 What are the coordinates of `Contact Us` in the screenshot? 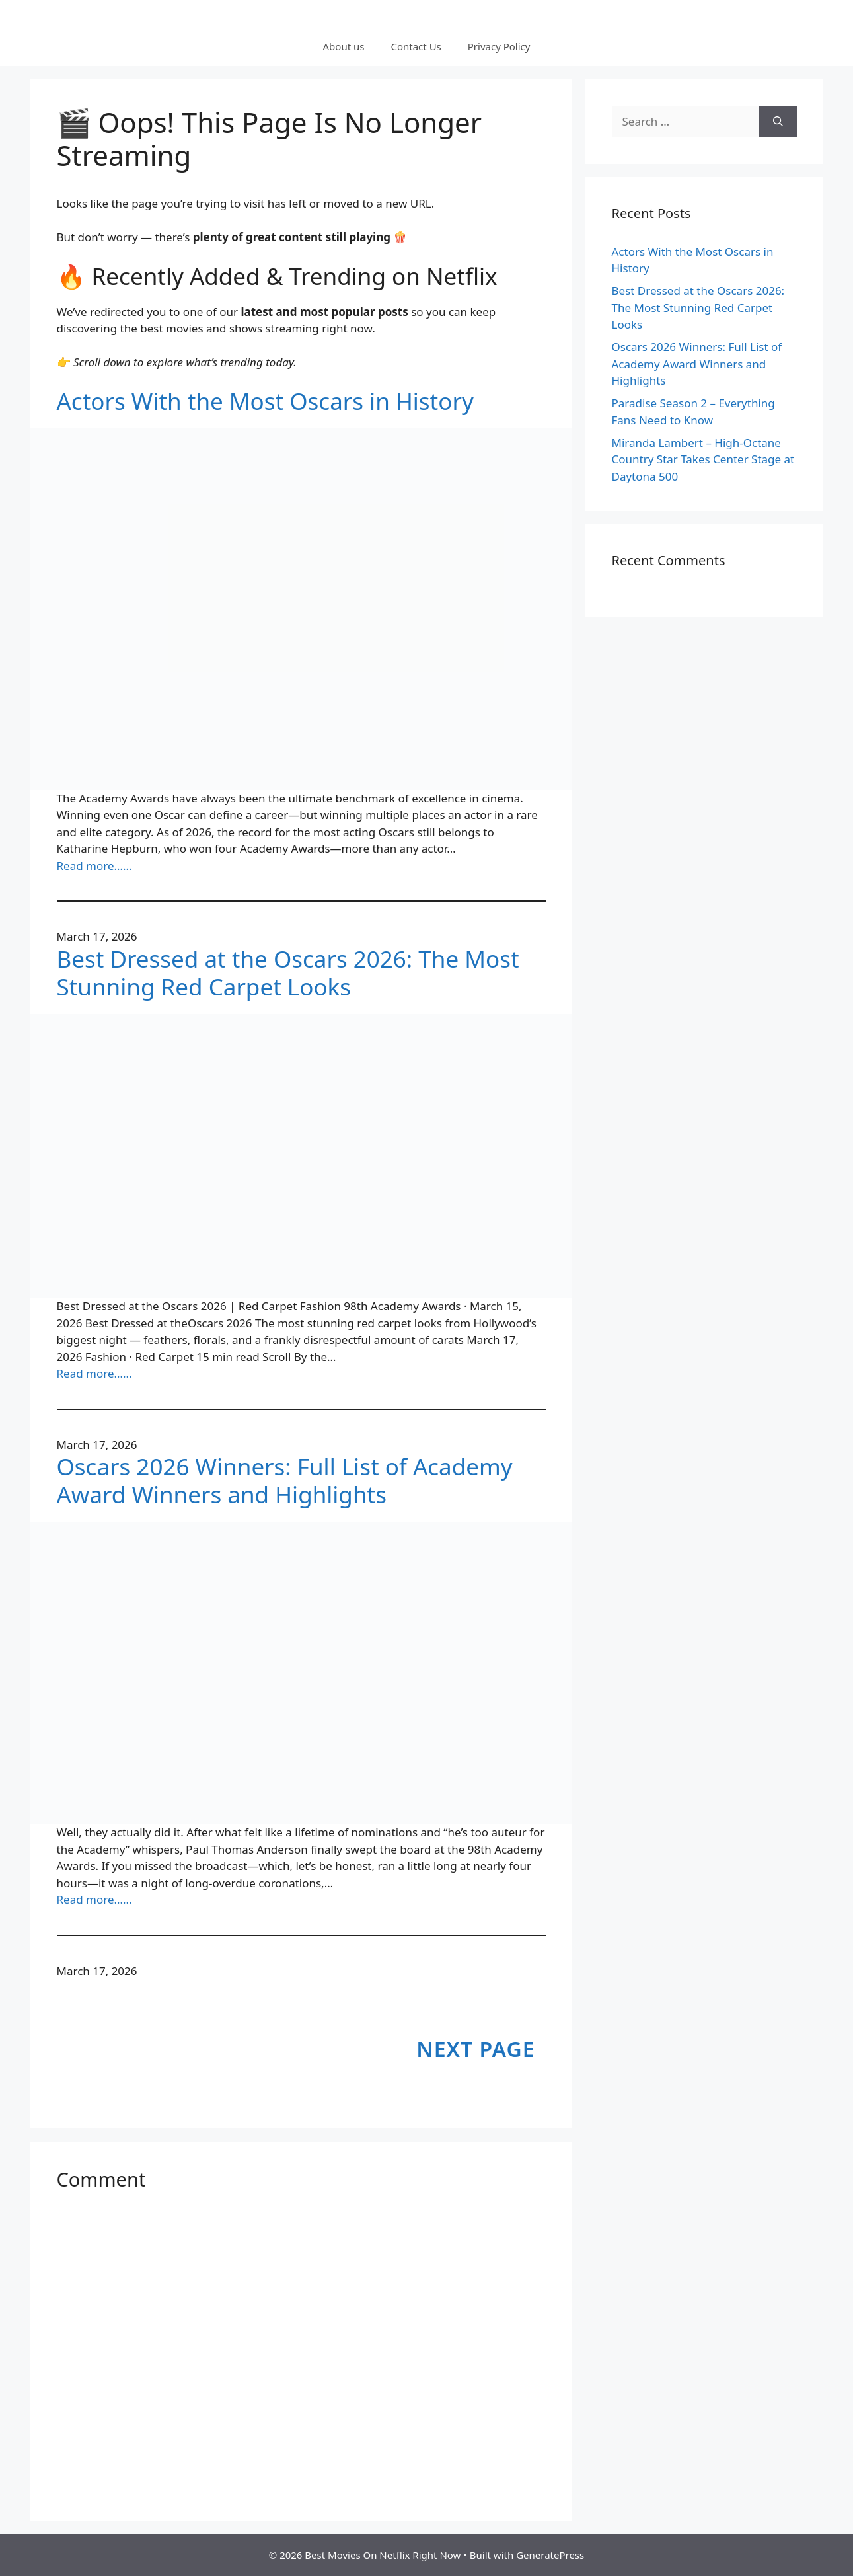 It's located at (415, 46).